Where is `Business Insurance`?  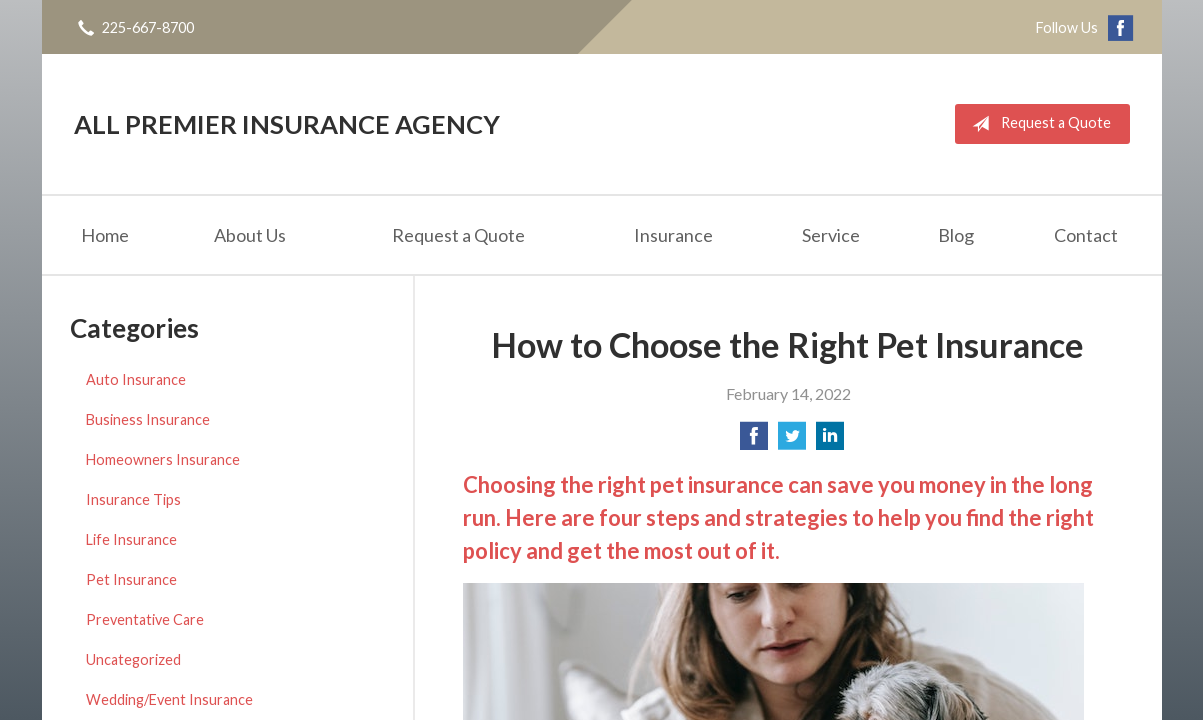
Business Insurance is located at coordinates (148, 419).